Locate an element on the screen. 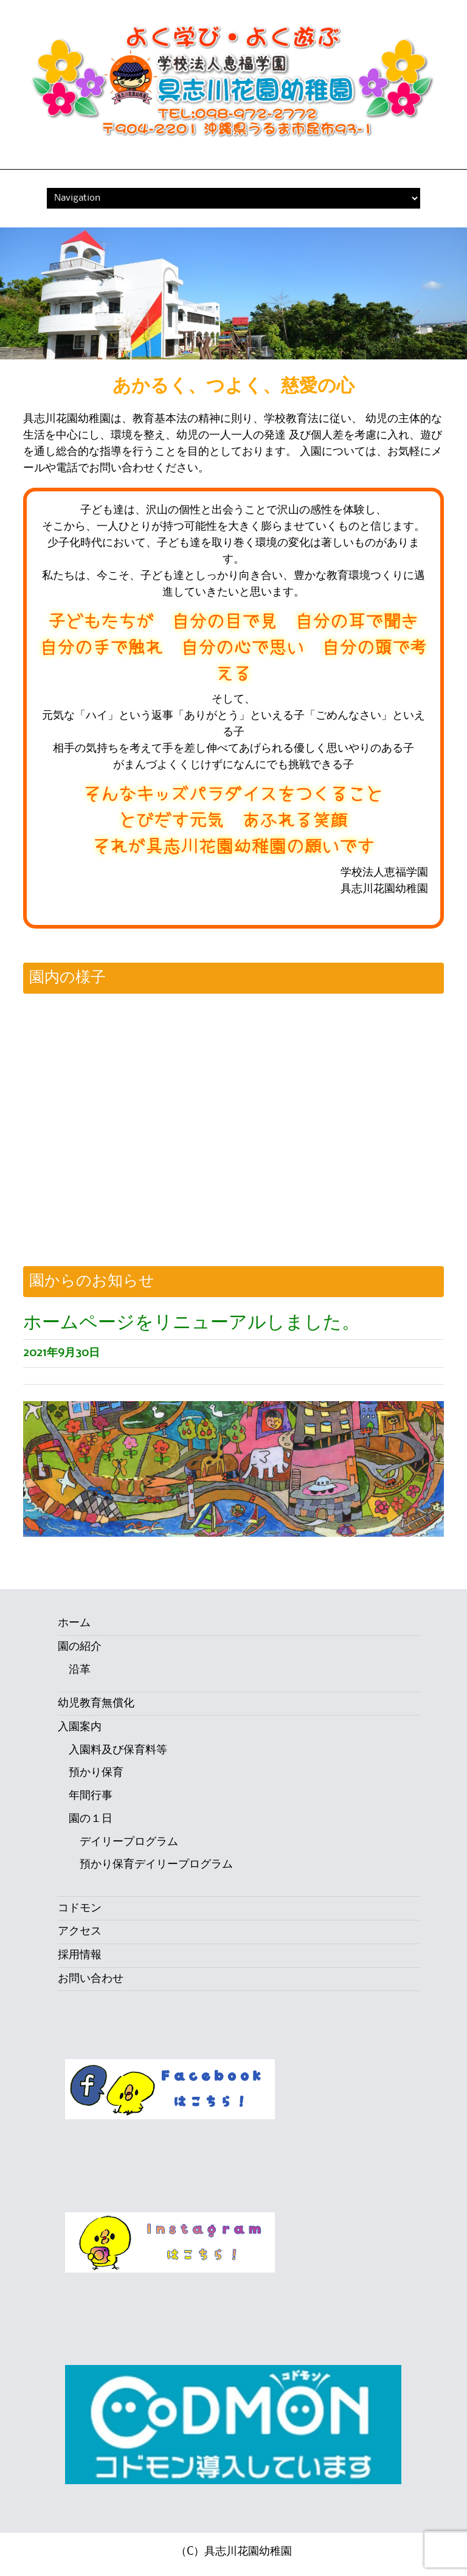 This screenshot has width=467, height=2576. ホーム is located at coordinates (74, 1623).